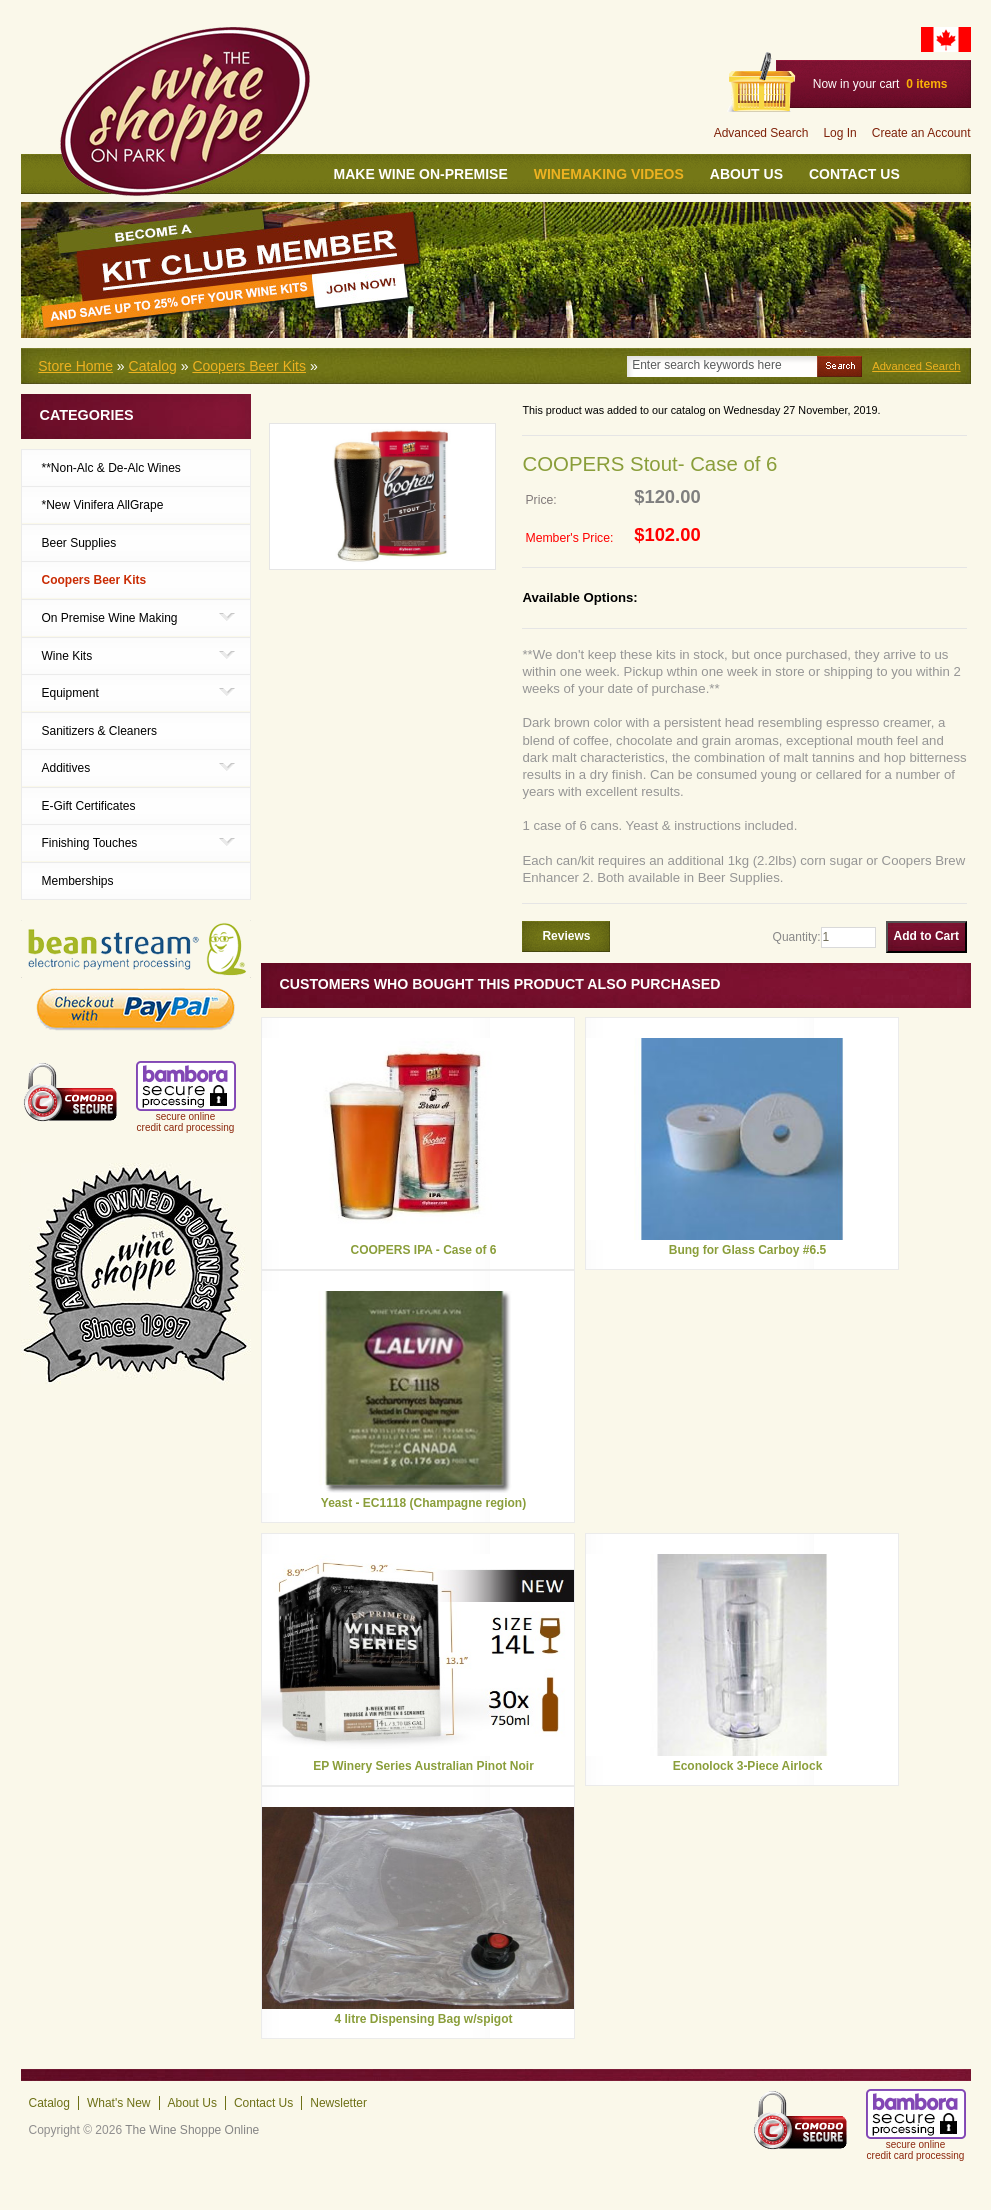 The width and height of the screenshot is (991, 2210). What do you see at coordinates (423, 1503) in the screenshot?
I see `Yeast - EC1118 (Champagne region)` at bounding box center [423, 1503].